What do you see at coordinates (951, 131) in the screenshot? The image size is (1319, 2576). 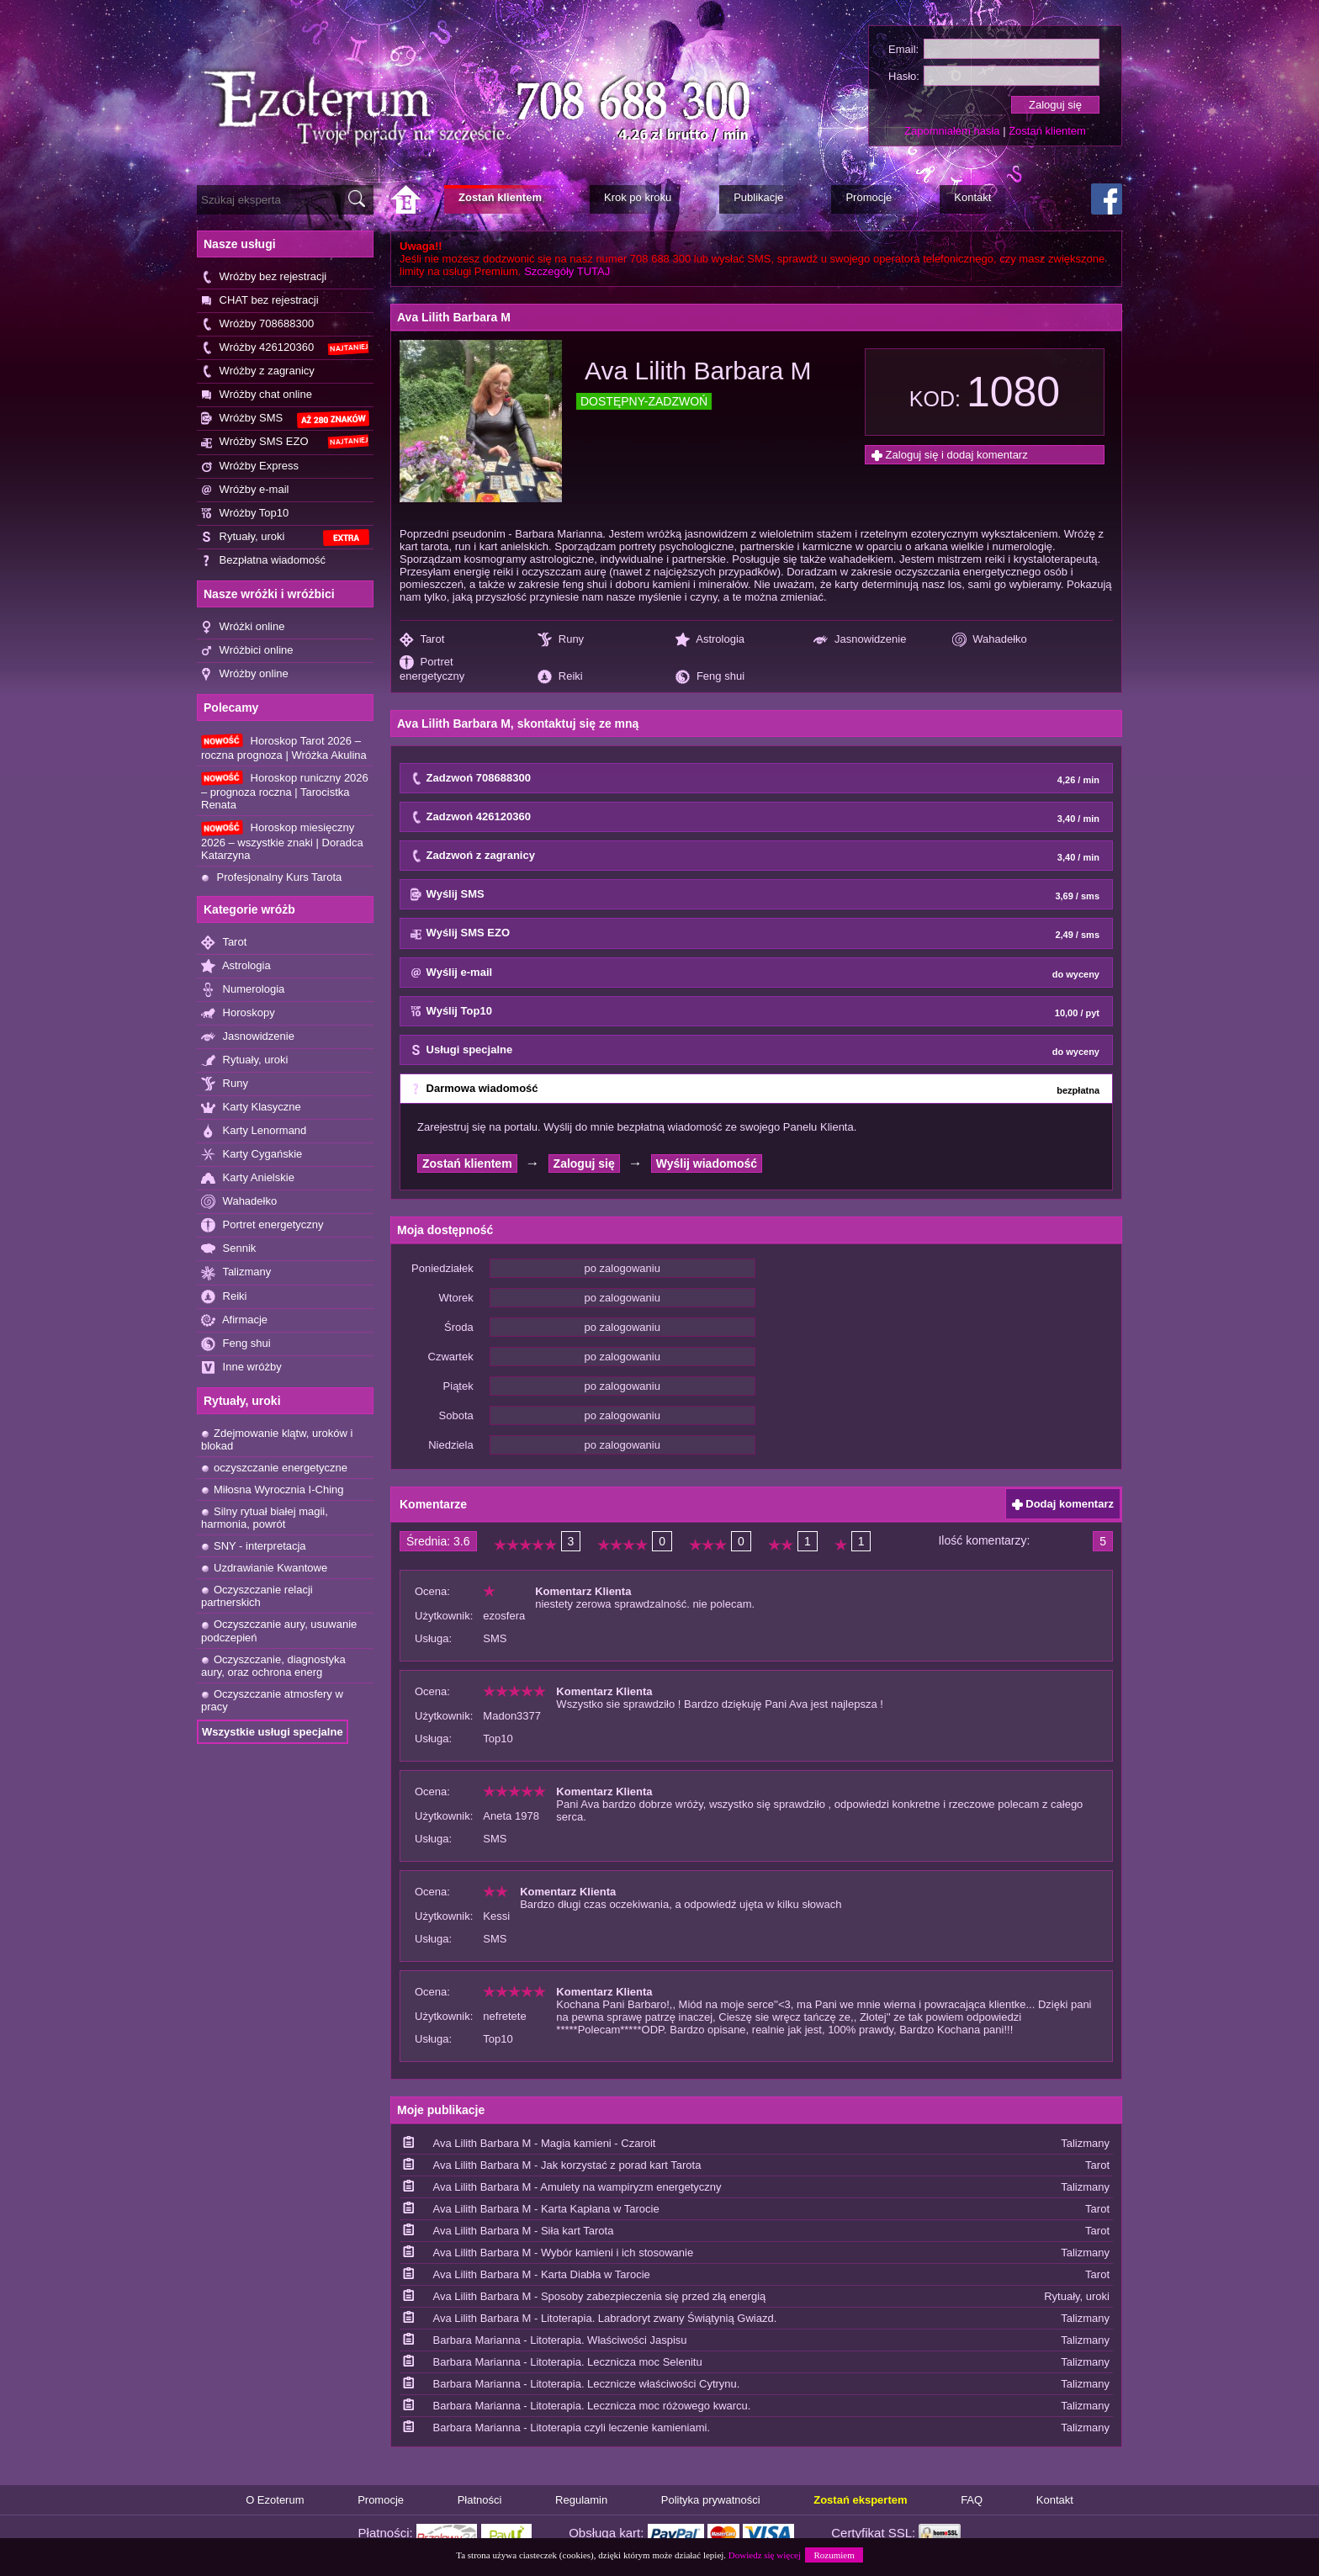 I see `Zapomniałem hasła` at bounding box center [951, 131].